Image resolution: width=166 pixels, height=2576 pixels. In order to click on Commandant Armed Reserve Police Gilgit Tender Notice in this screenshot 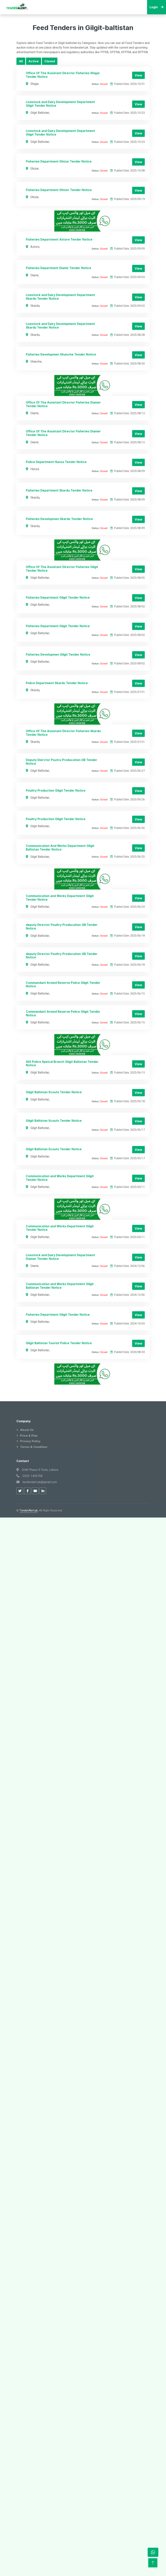, I will do `click(63, 1315)`.